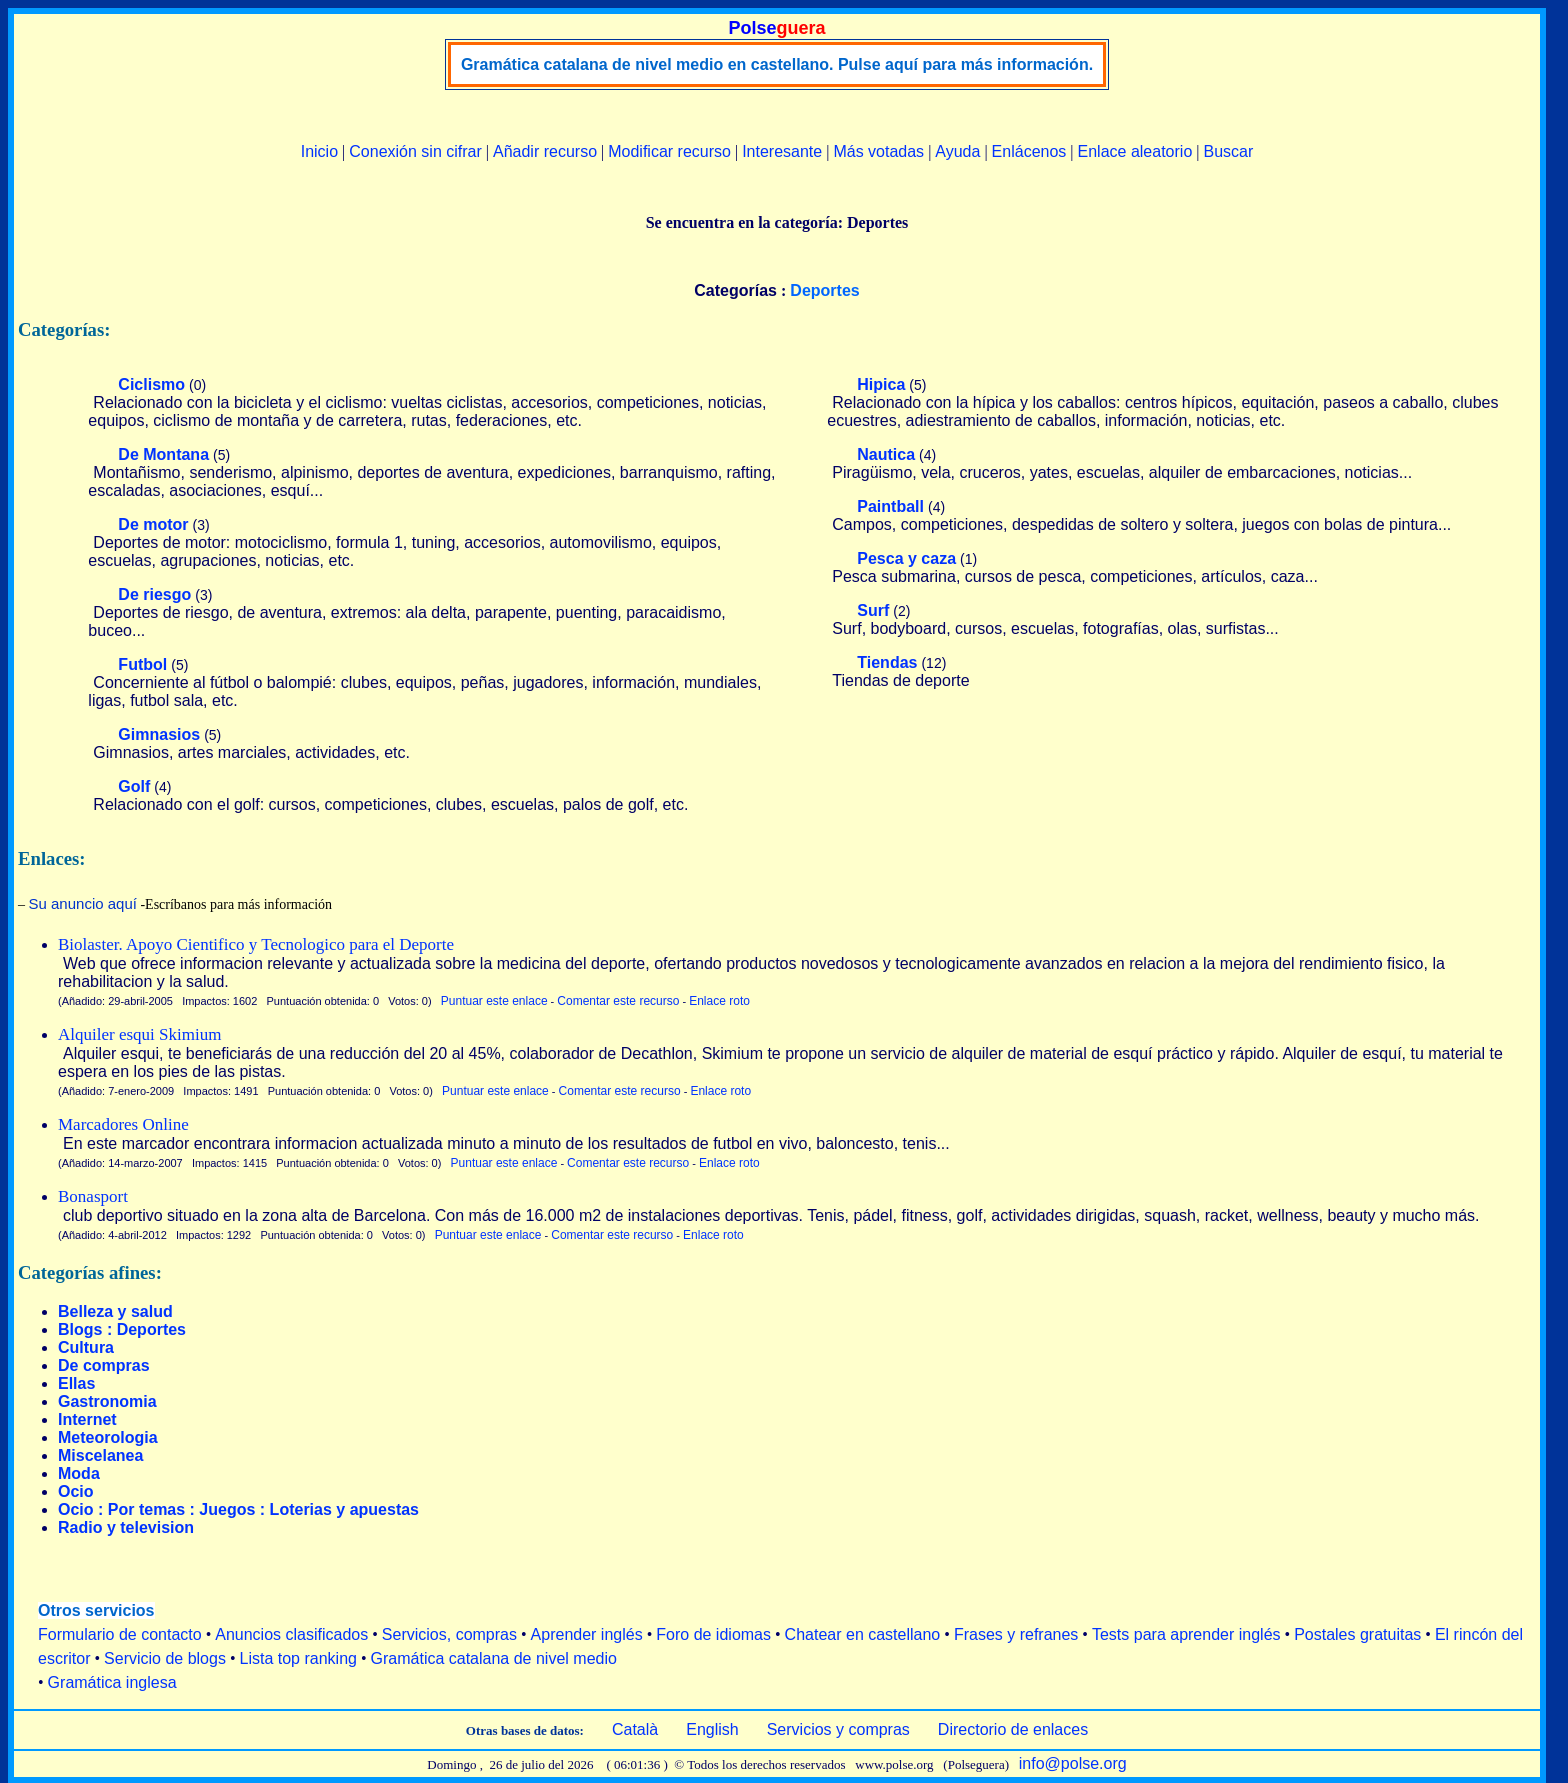  I want to click on Su anuncio aquí, so click(83, 903).